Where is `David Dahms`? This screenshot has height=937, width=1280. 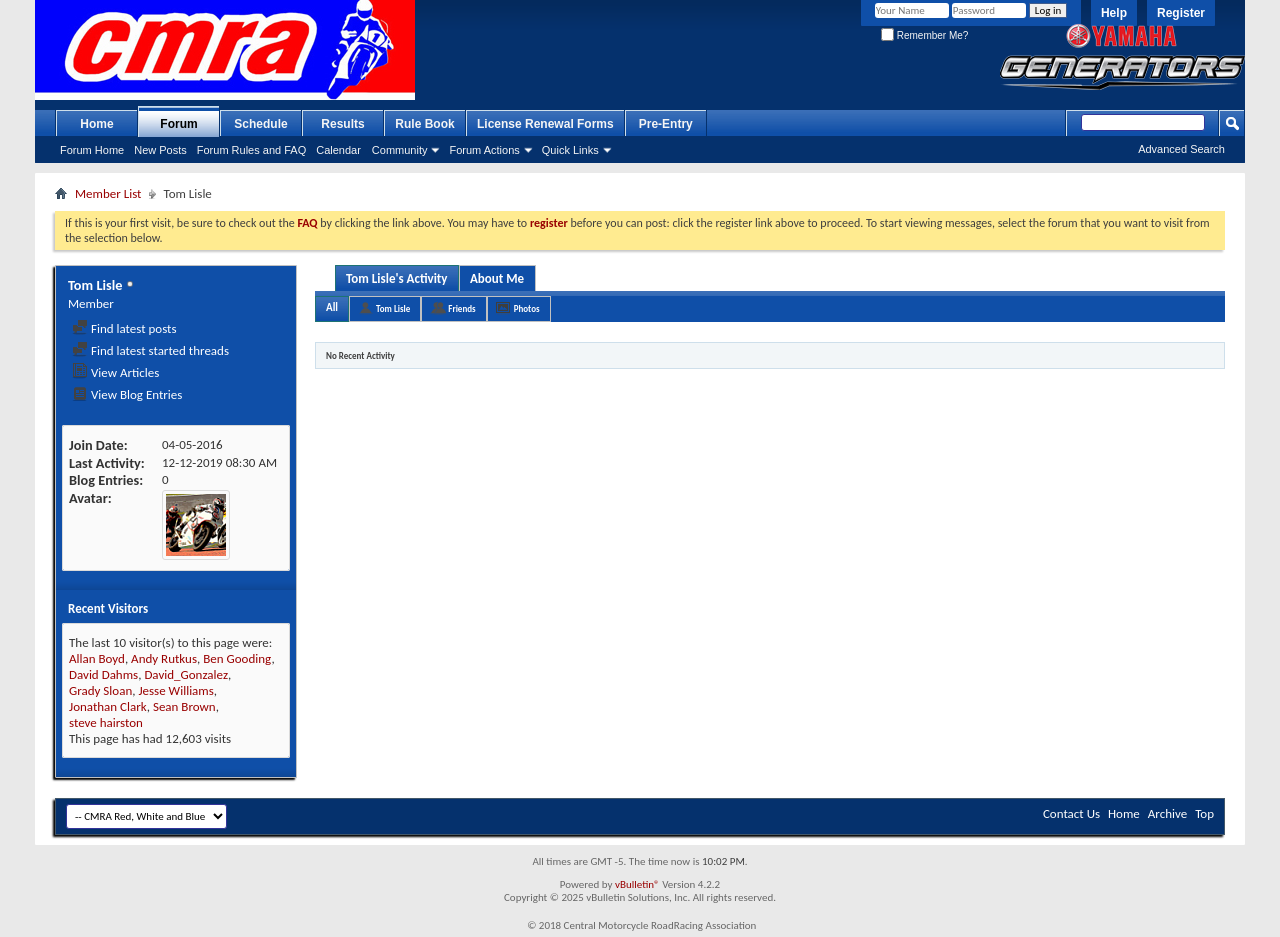
David Dahms is located at coordinates (103, 674).